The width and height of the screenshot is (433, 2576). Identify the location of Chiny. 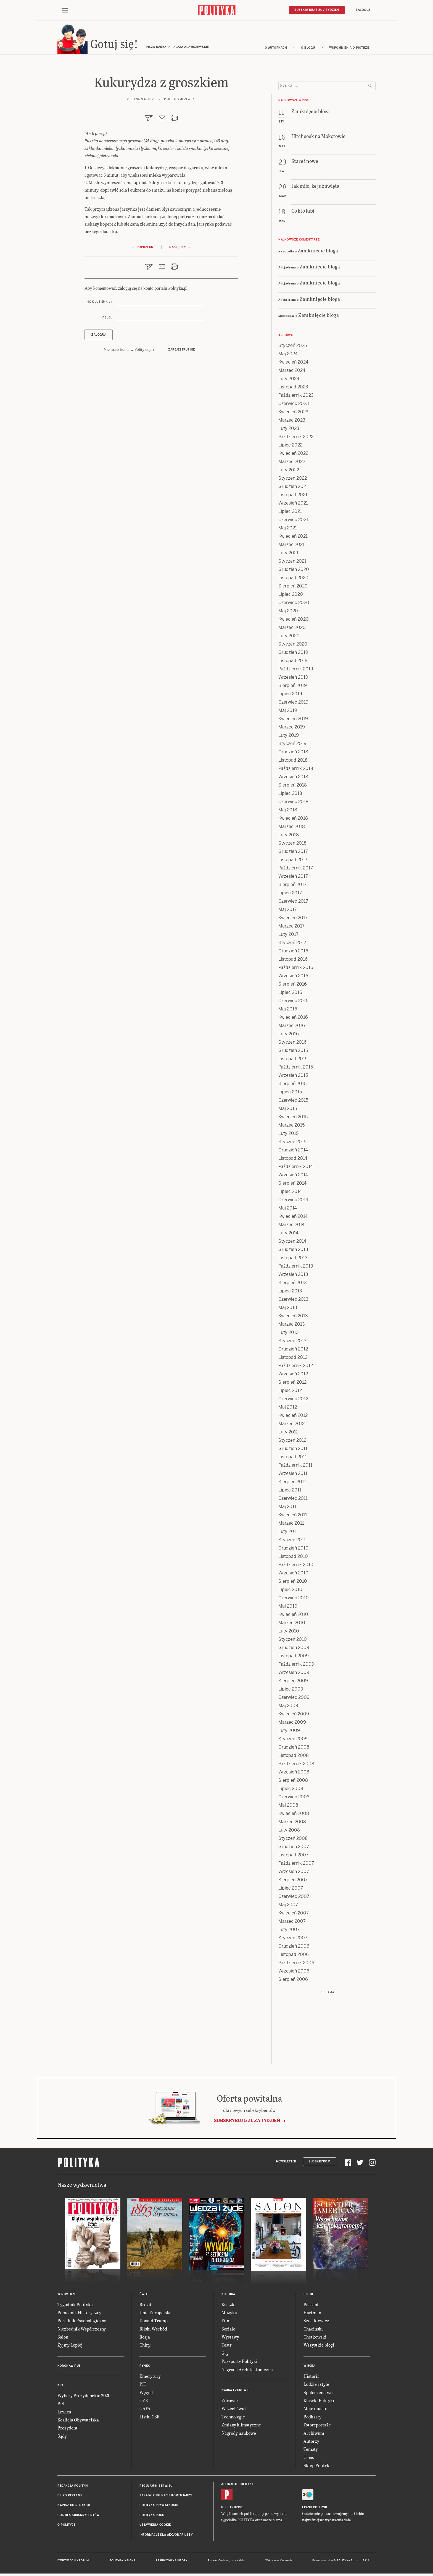
(145, 2347).